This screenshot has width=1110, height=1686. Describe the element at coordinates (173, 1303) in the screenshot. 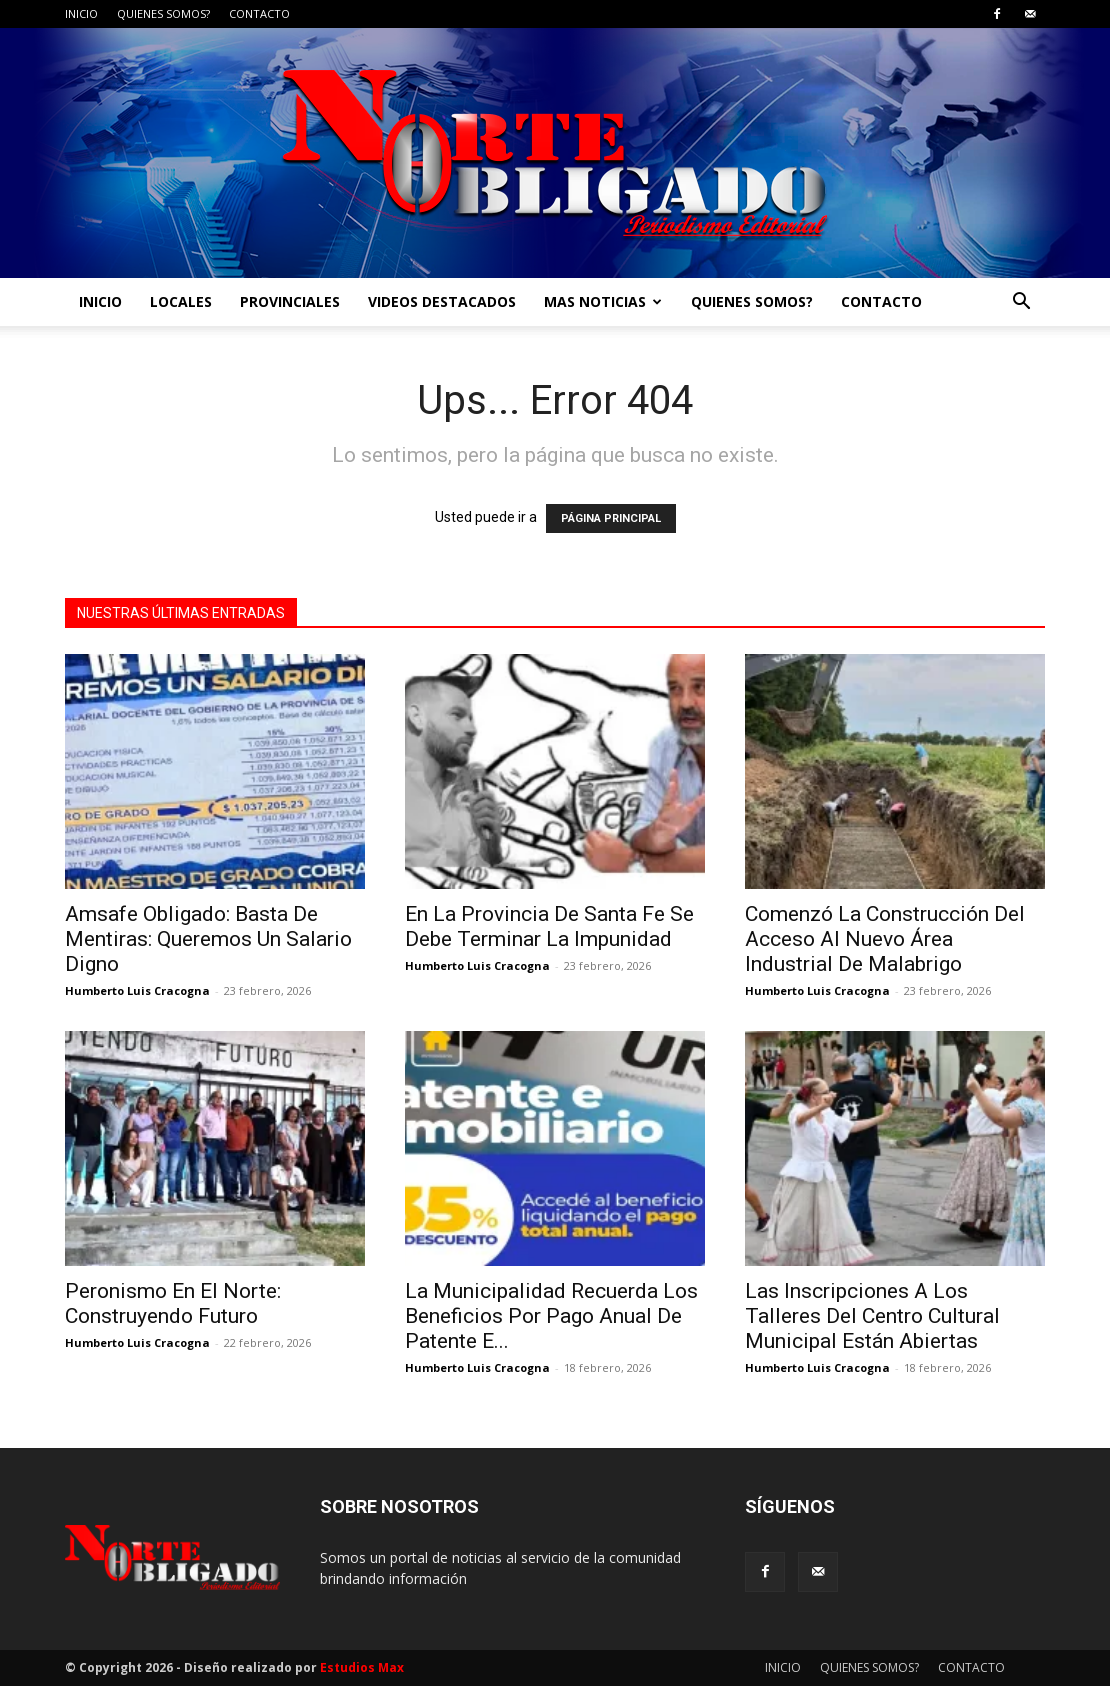

I see `Peronismo En El Norte: Construyendo Futuro` at that location.